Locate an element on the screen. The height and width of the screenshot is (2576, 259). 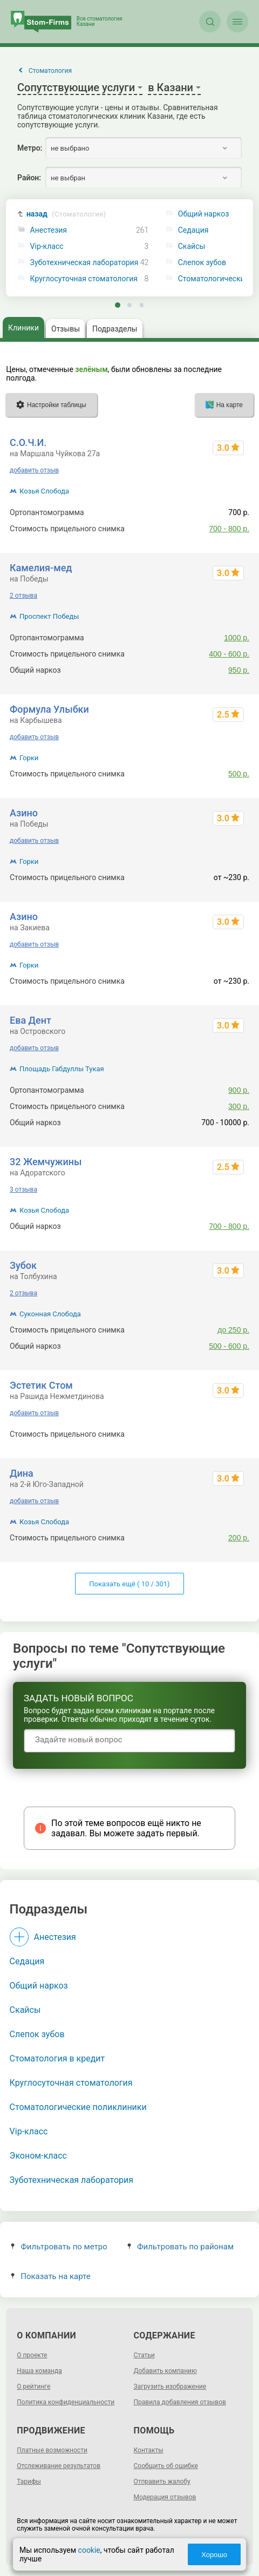
Скайсы is located at coordinates (25, 2010).